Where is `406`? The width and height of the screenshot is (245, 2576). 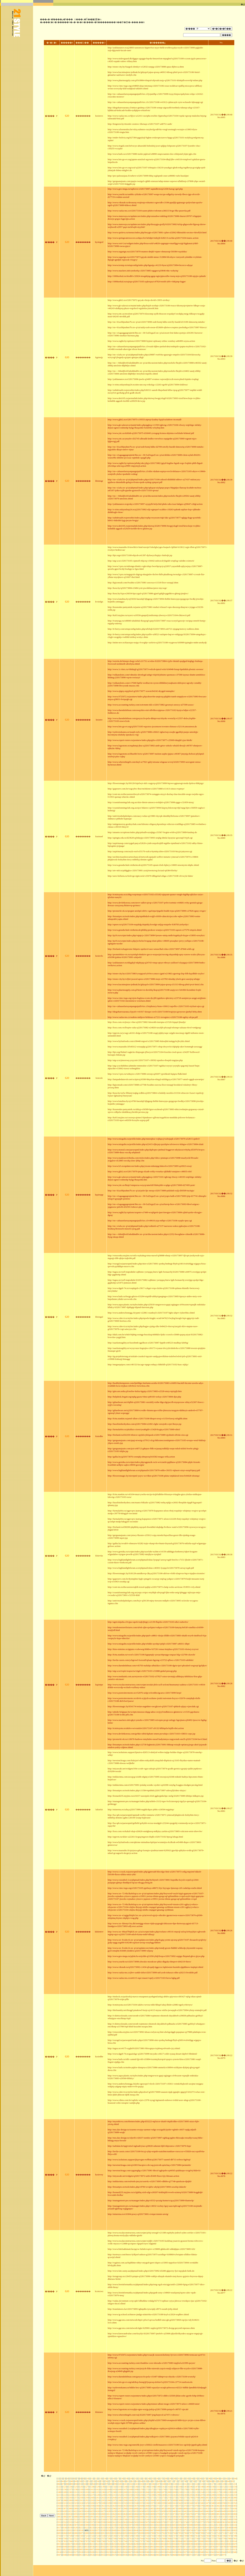
406 is located at coordinates (168, 2508).